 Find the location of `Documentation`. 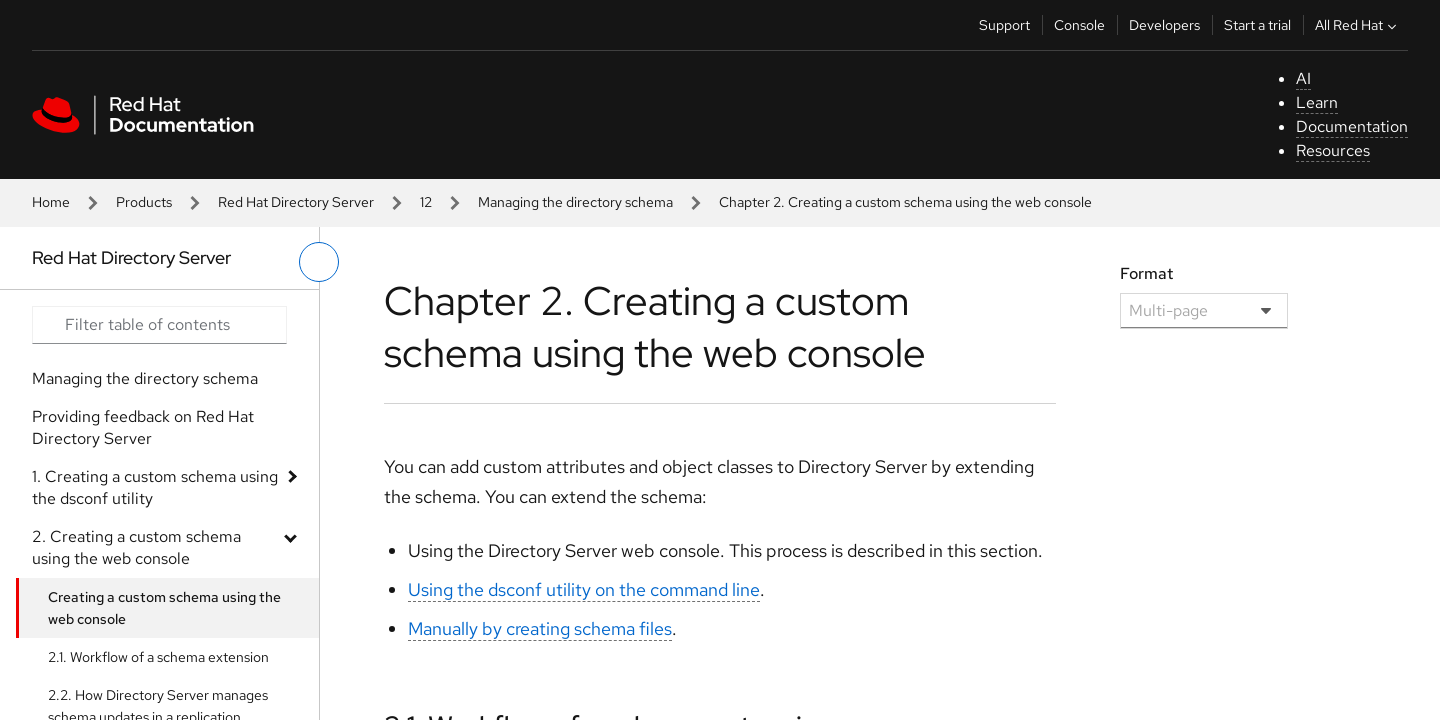

Documentation is located at coordinates (1352, 126).